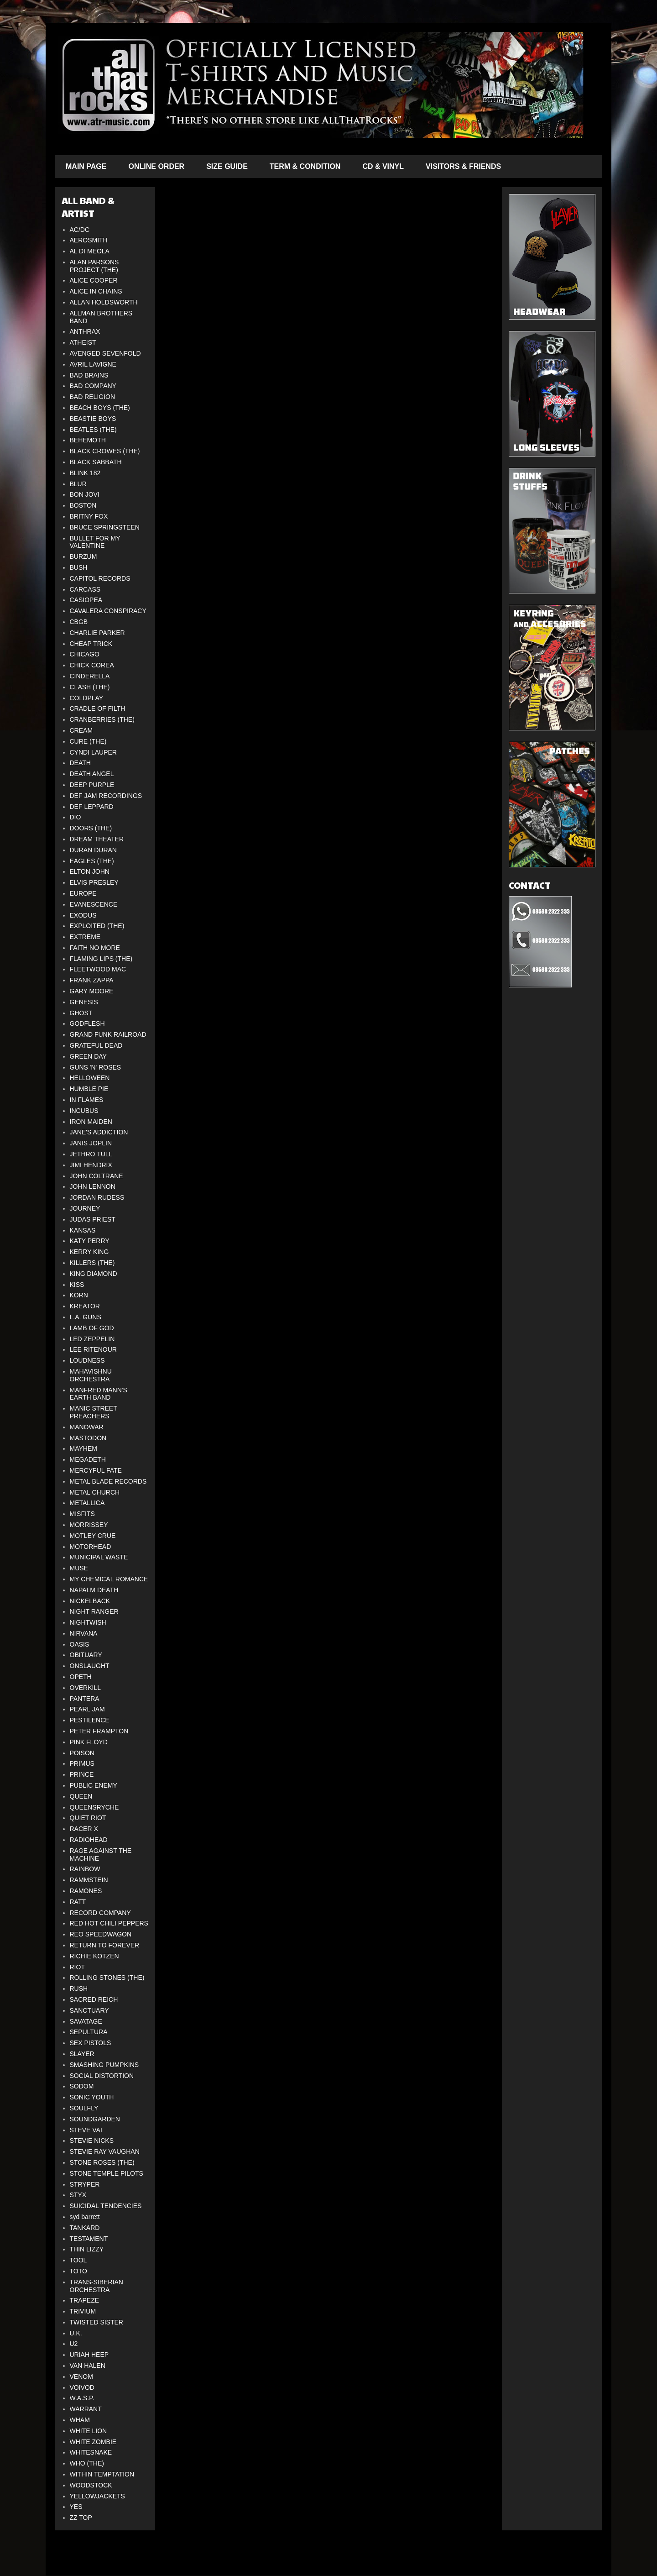 The image size is (657, 2576). I want to click on EUROPE, so click(83, 893).